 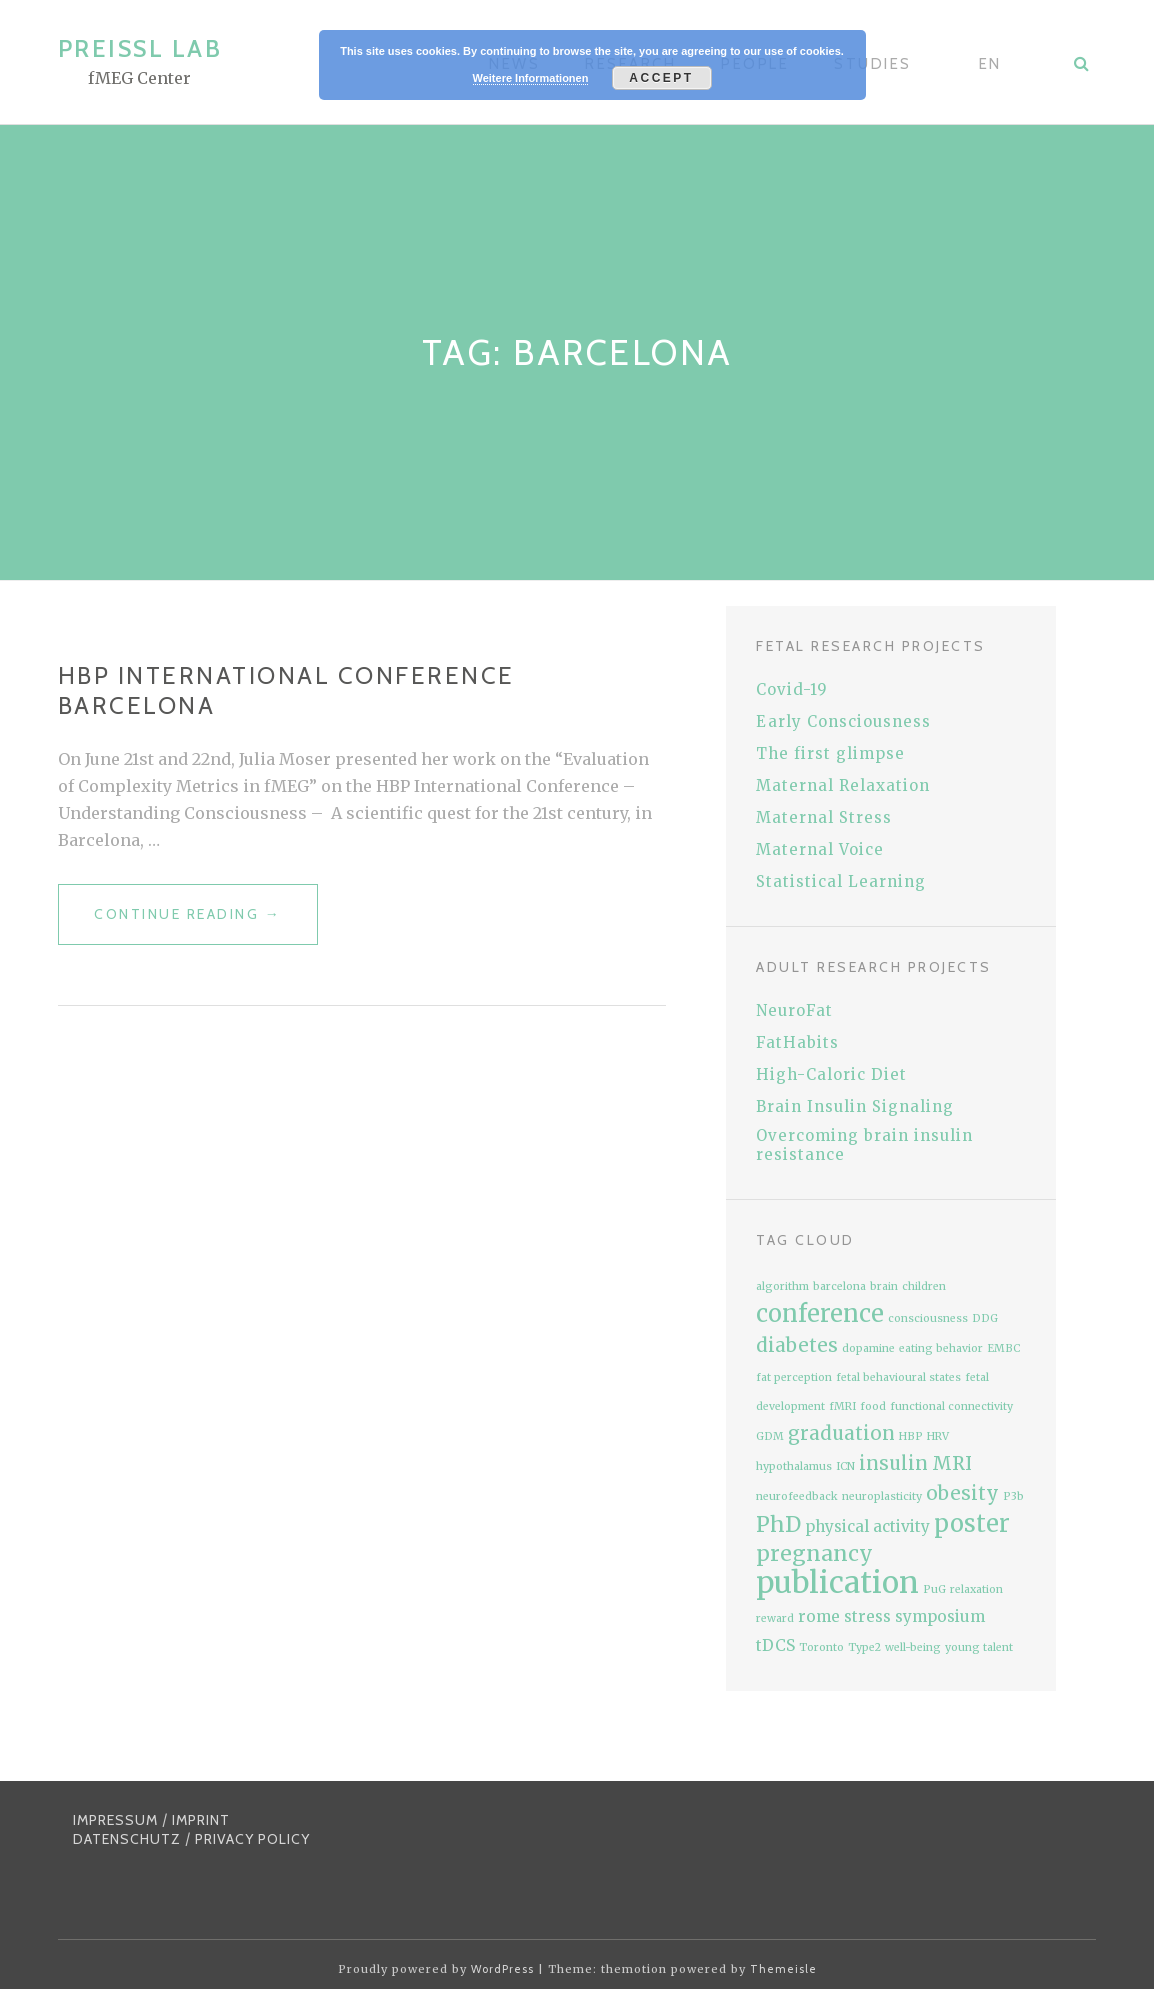 I want to click on dopamine [dopamine (1 item)], so click(x=868, y=1348).